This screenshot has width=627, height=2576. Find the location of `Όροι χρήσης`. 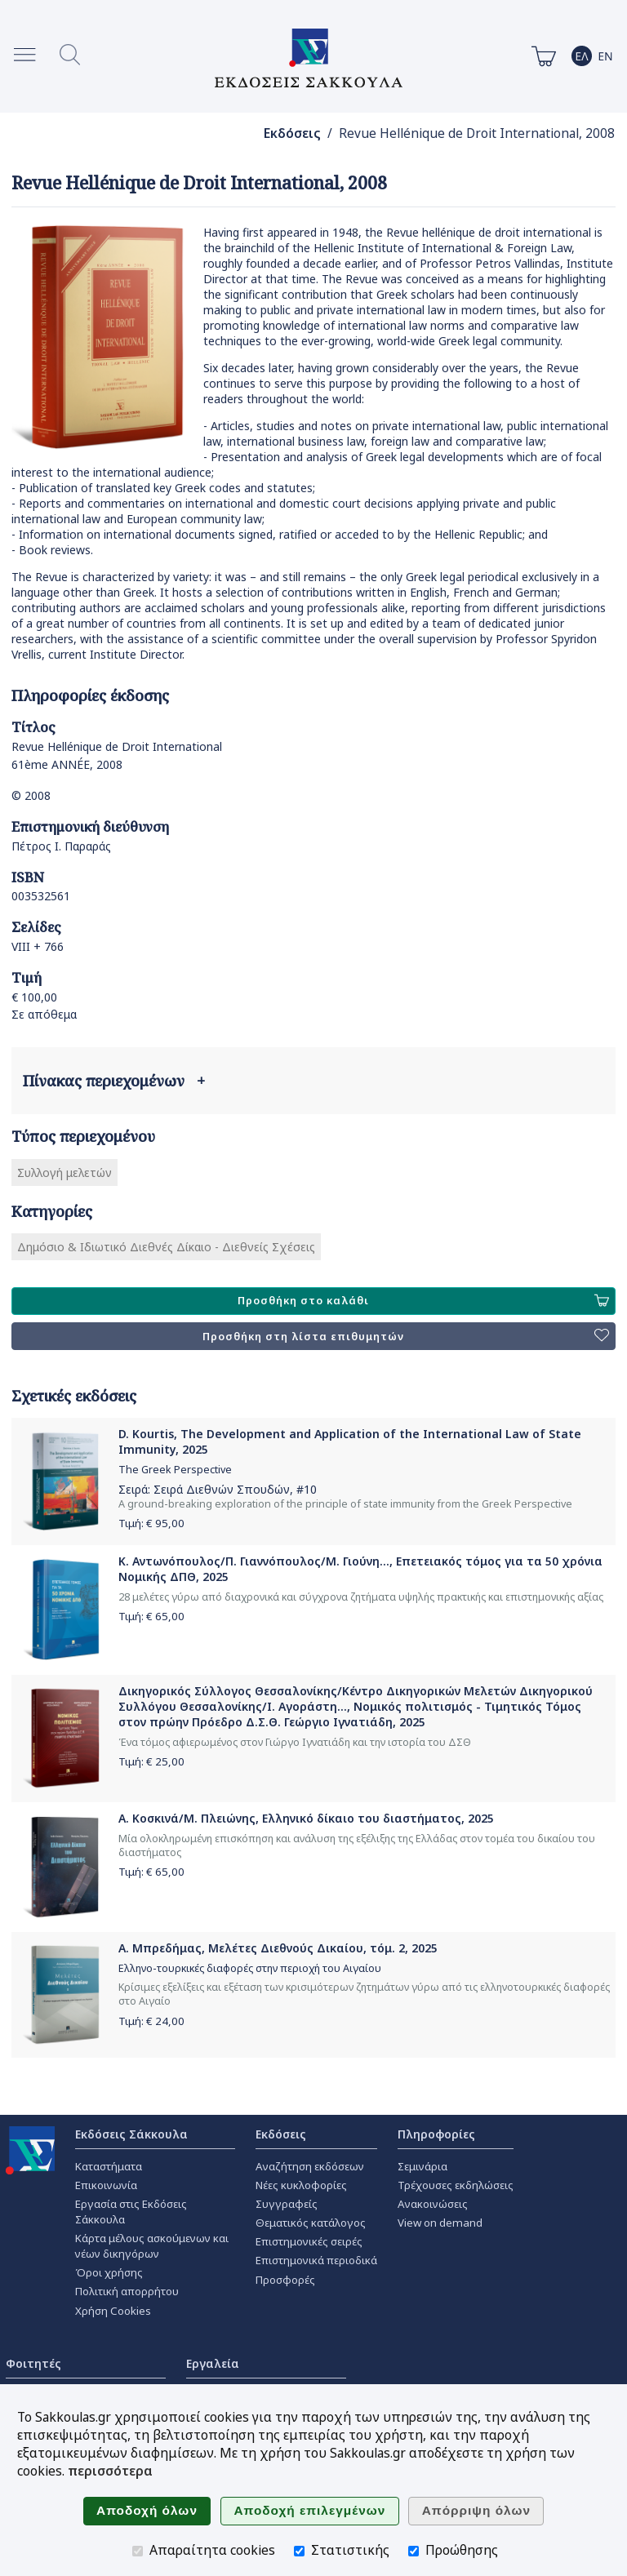

Όροι χρήσης is located at coordinates (109, 2272).